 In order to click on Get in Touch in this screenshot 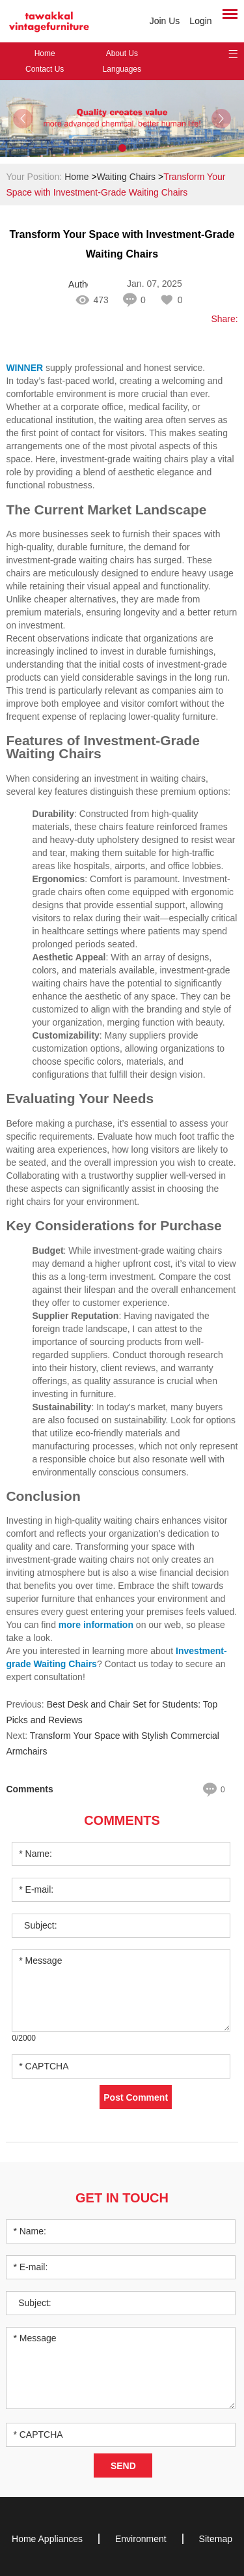, I will do `click(122, 2198)`.